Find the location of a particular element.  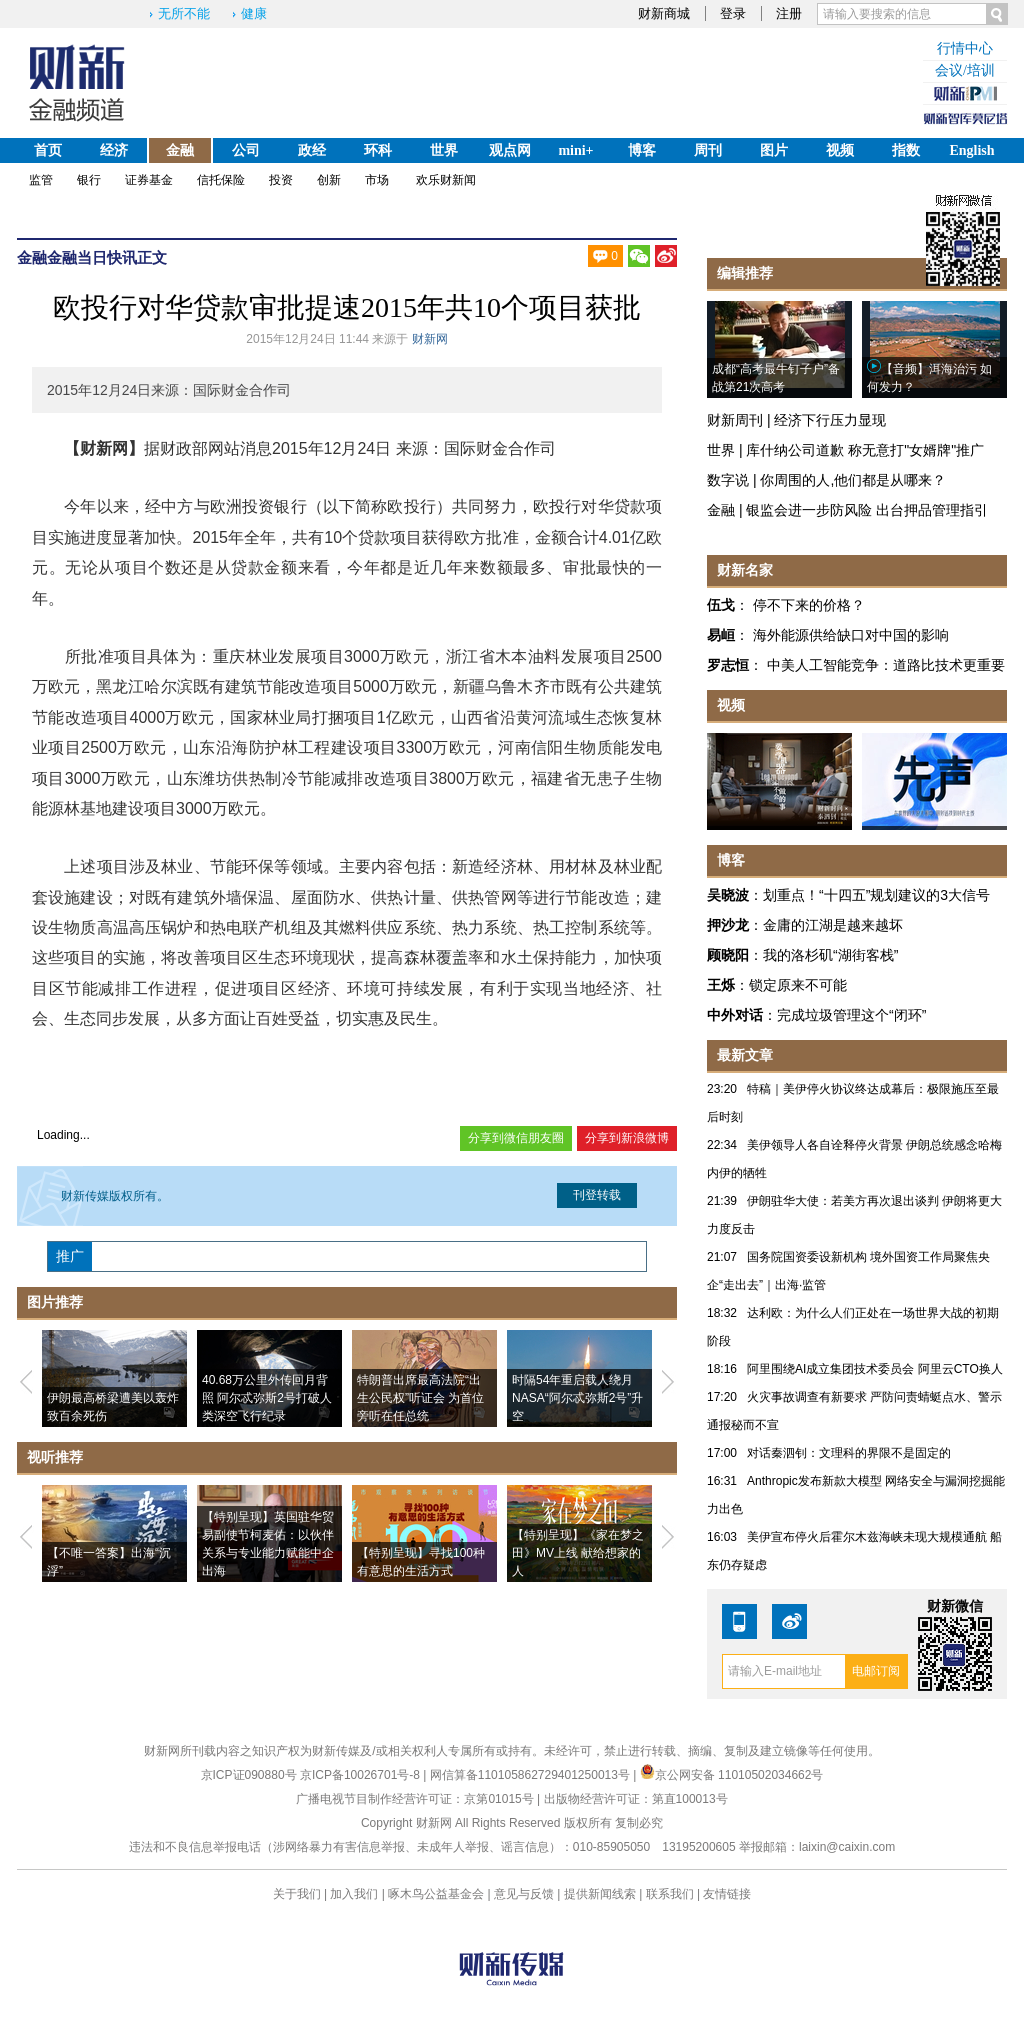

京公网安备 11010502034662号 is located at coordinates (732, 1775).